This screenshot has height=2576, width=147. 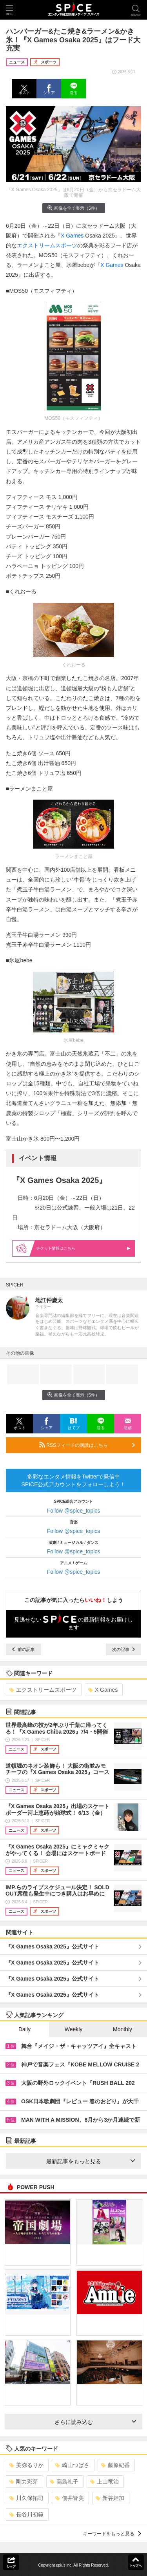 I want to click on 情報はこちら, so click(x=83, y=1248).